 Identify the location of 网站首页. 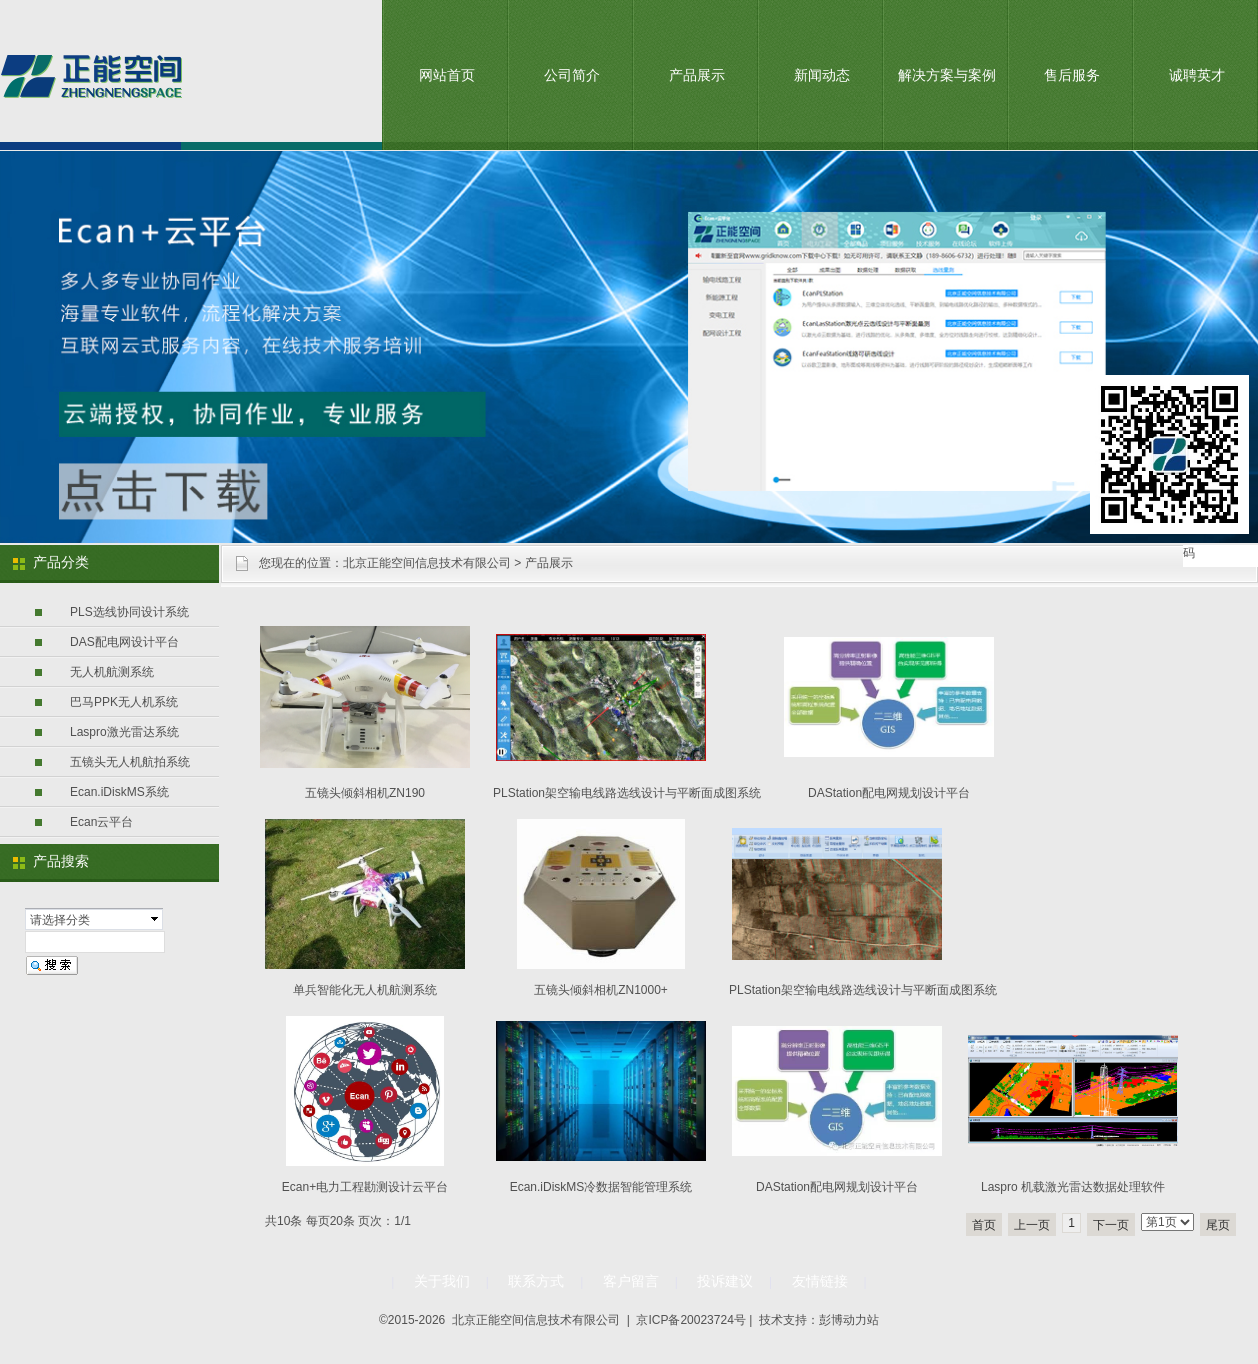
(447, 75).